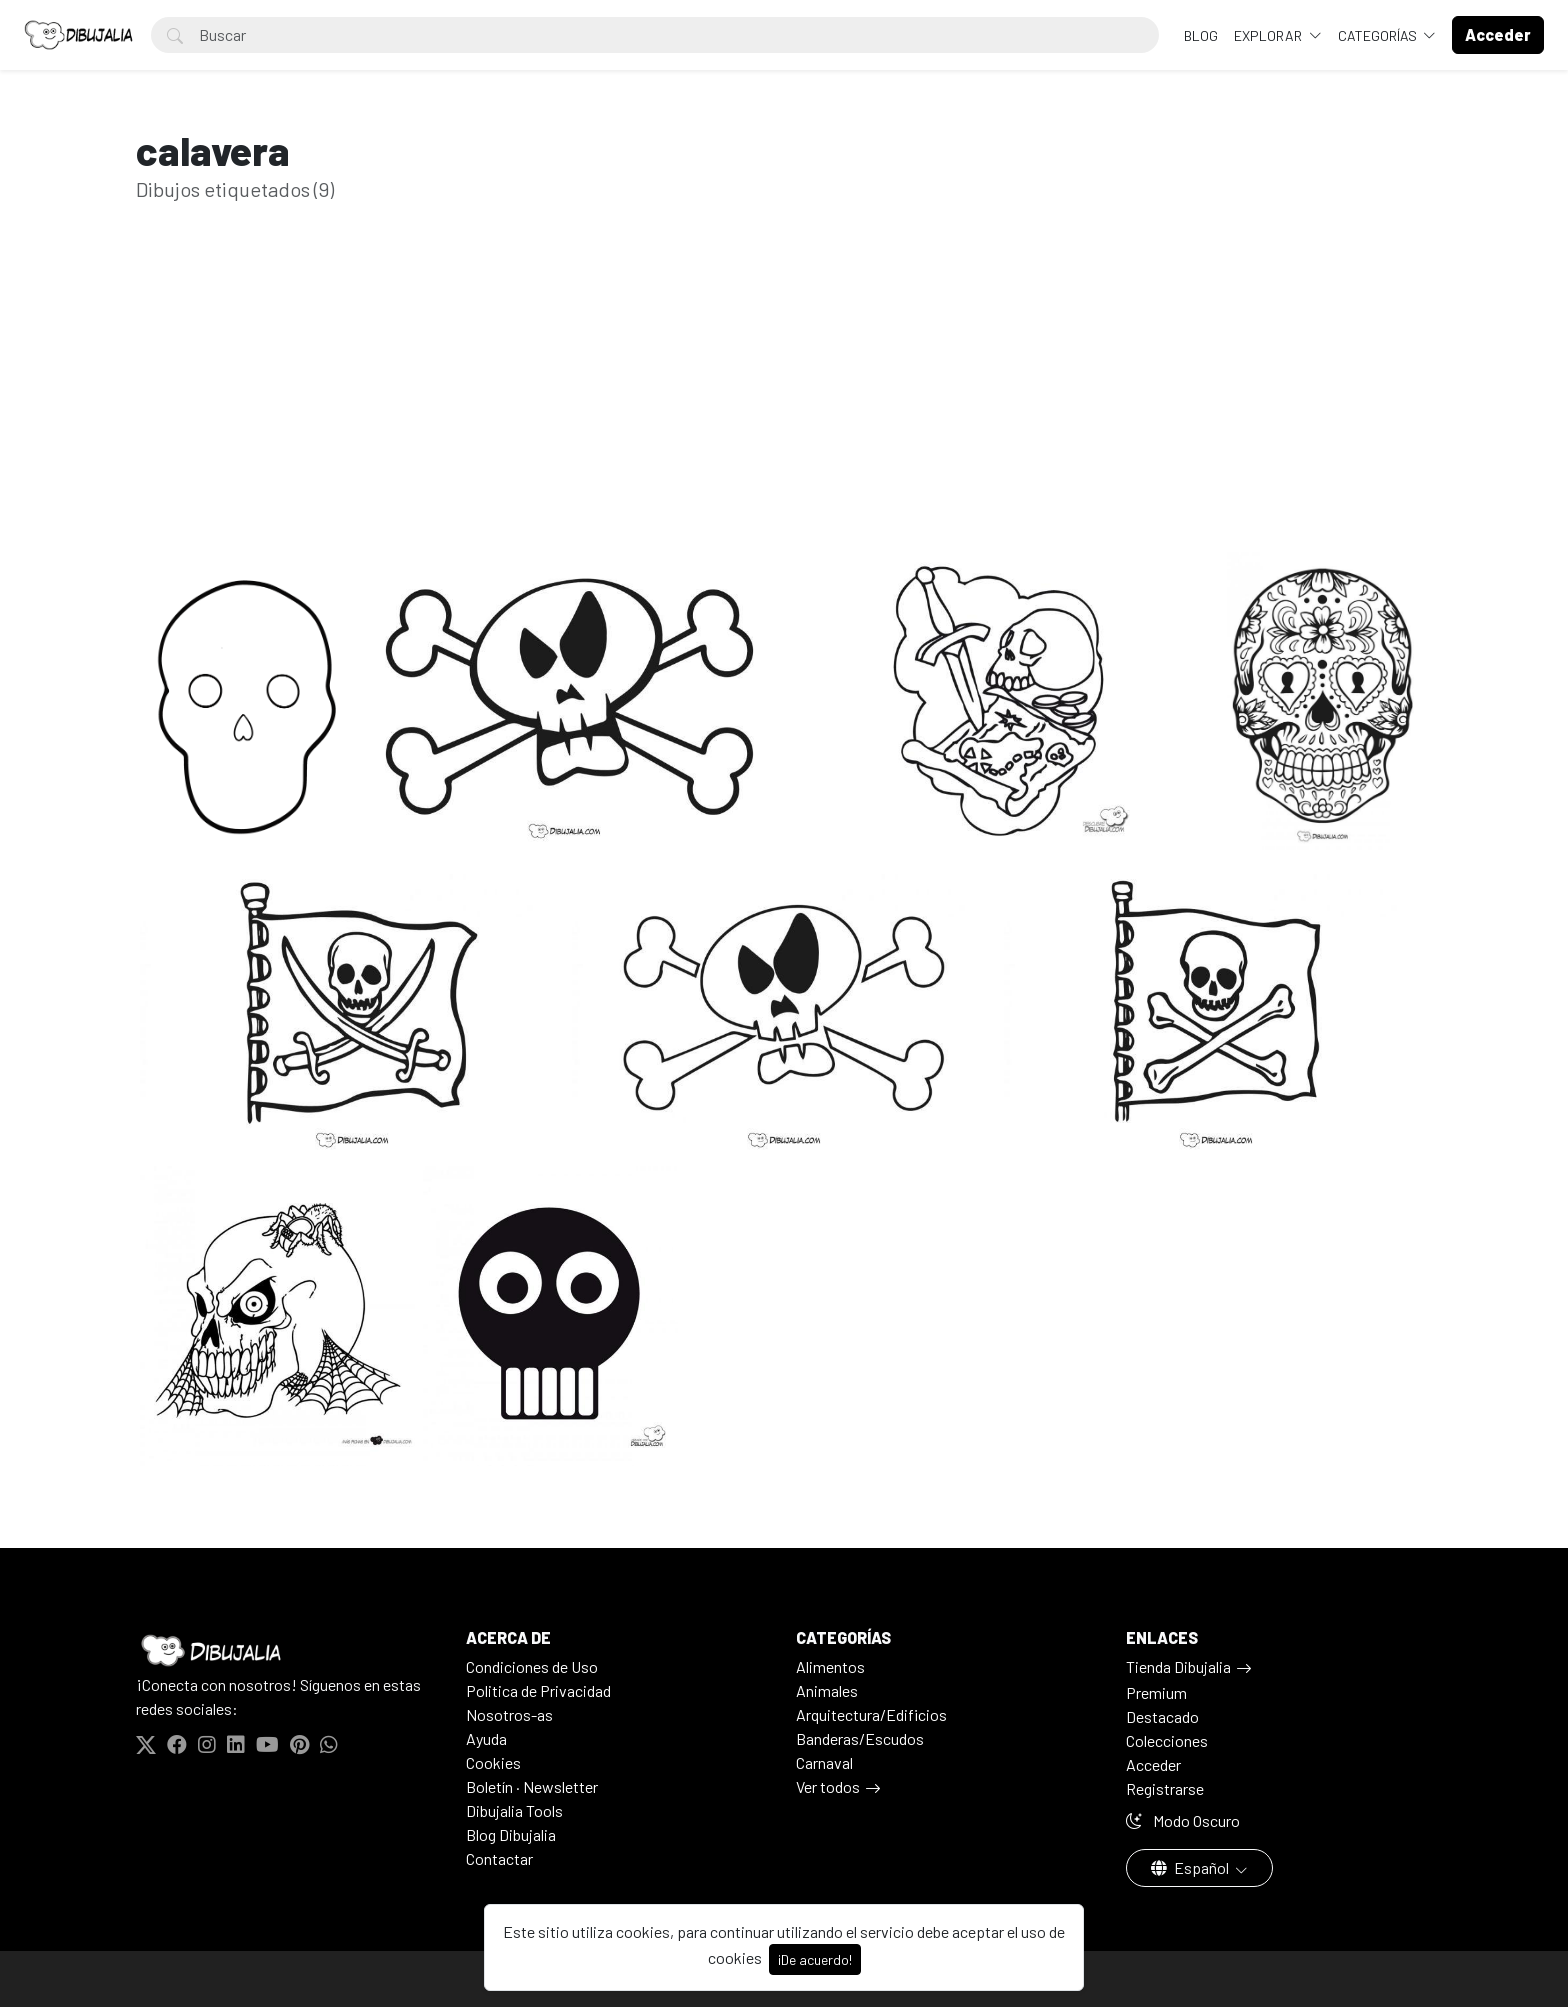  Describe the element at coordinates (860, 1738) in the screenshot. I see `Banderas/Escudos` at that location.